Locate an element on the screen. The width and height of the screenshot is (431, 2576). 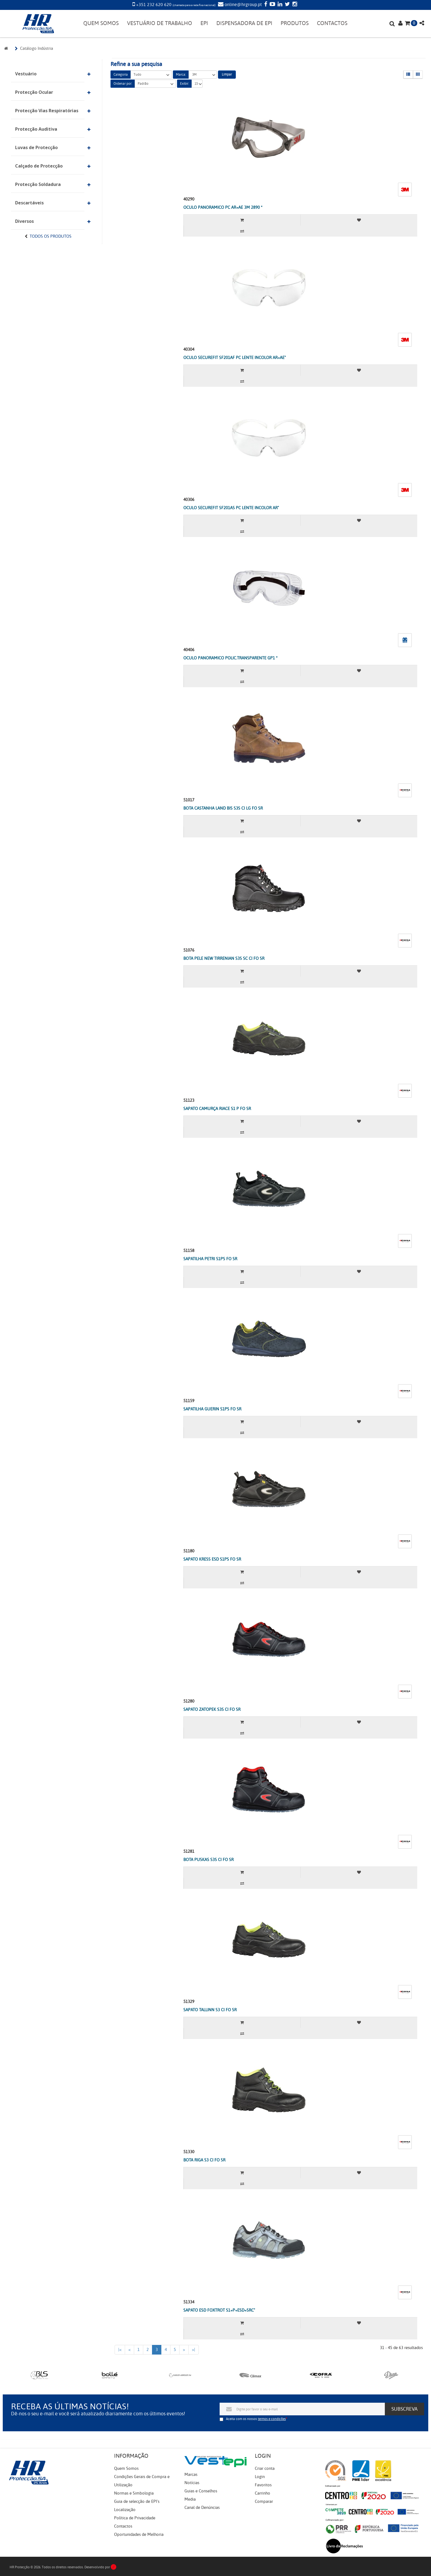
[Twitter] is located at coordinates (286, 4).